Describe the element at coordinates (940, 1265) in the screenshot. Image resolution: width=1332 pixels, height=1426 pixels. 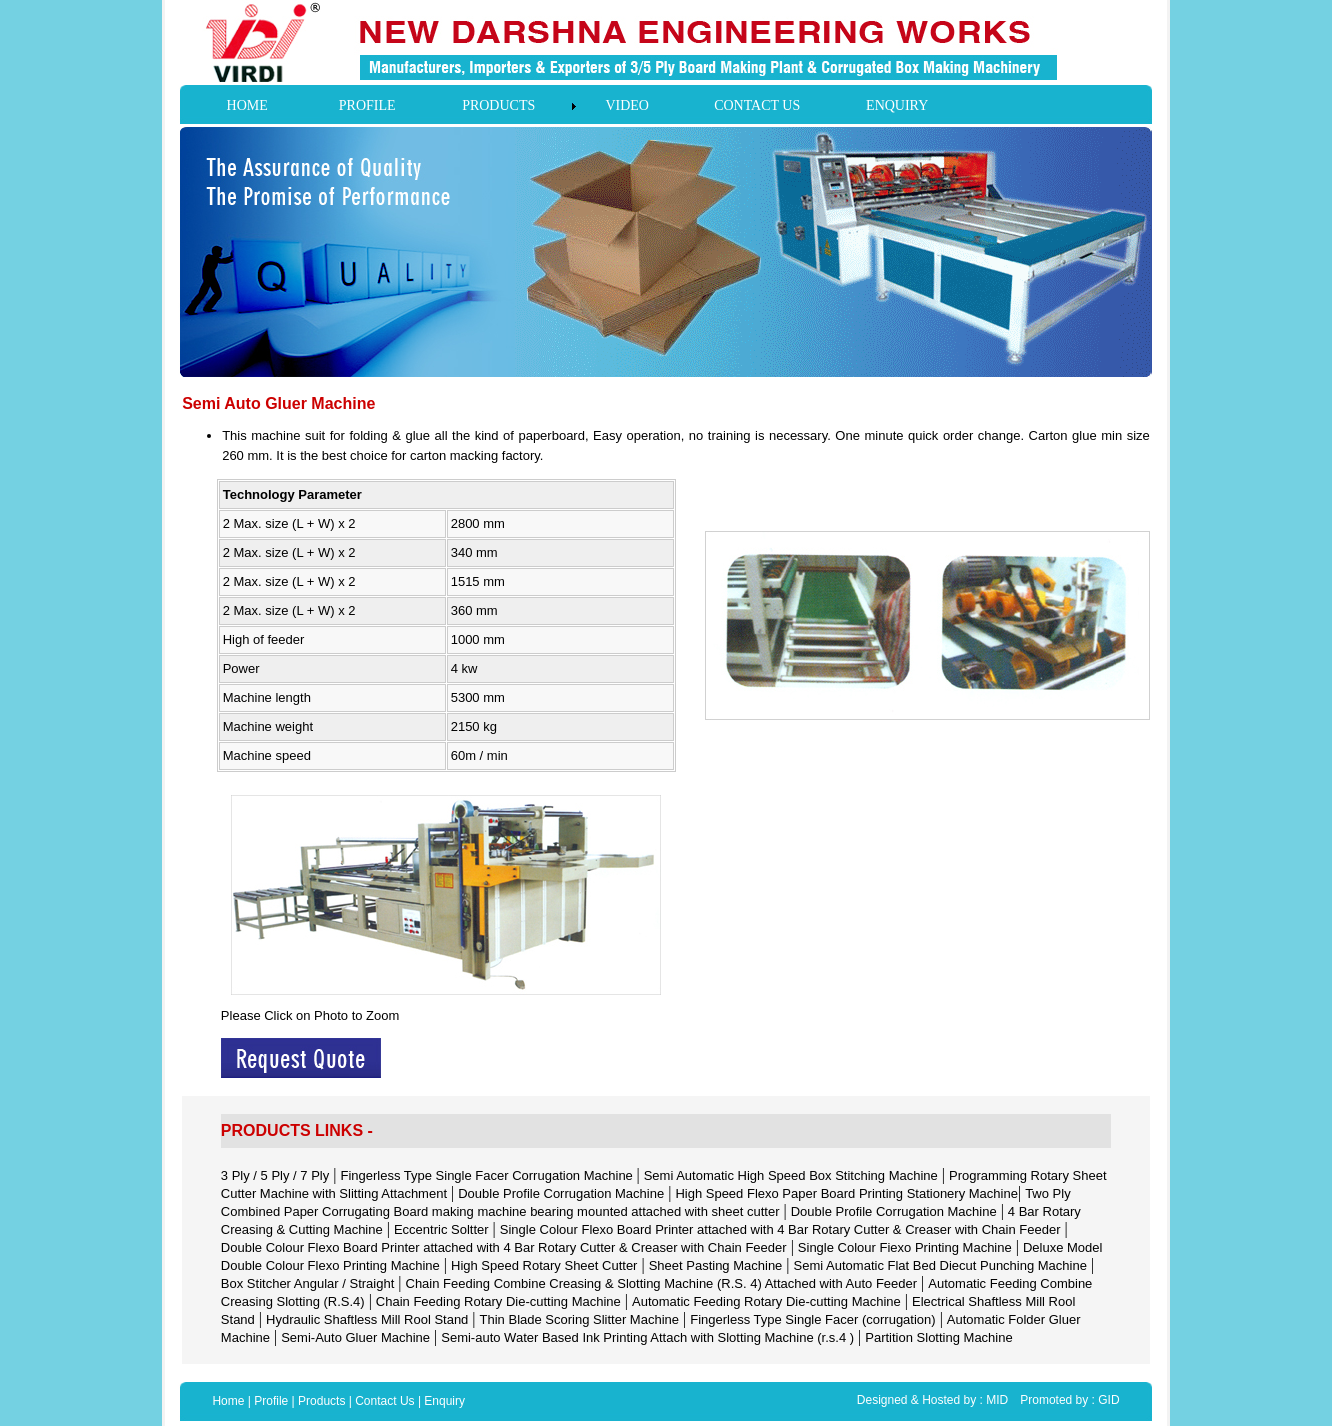
I see `Semi Automatic Flat Bed Diecut Punching Machine` at that location.